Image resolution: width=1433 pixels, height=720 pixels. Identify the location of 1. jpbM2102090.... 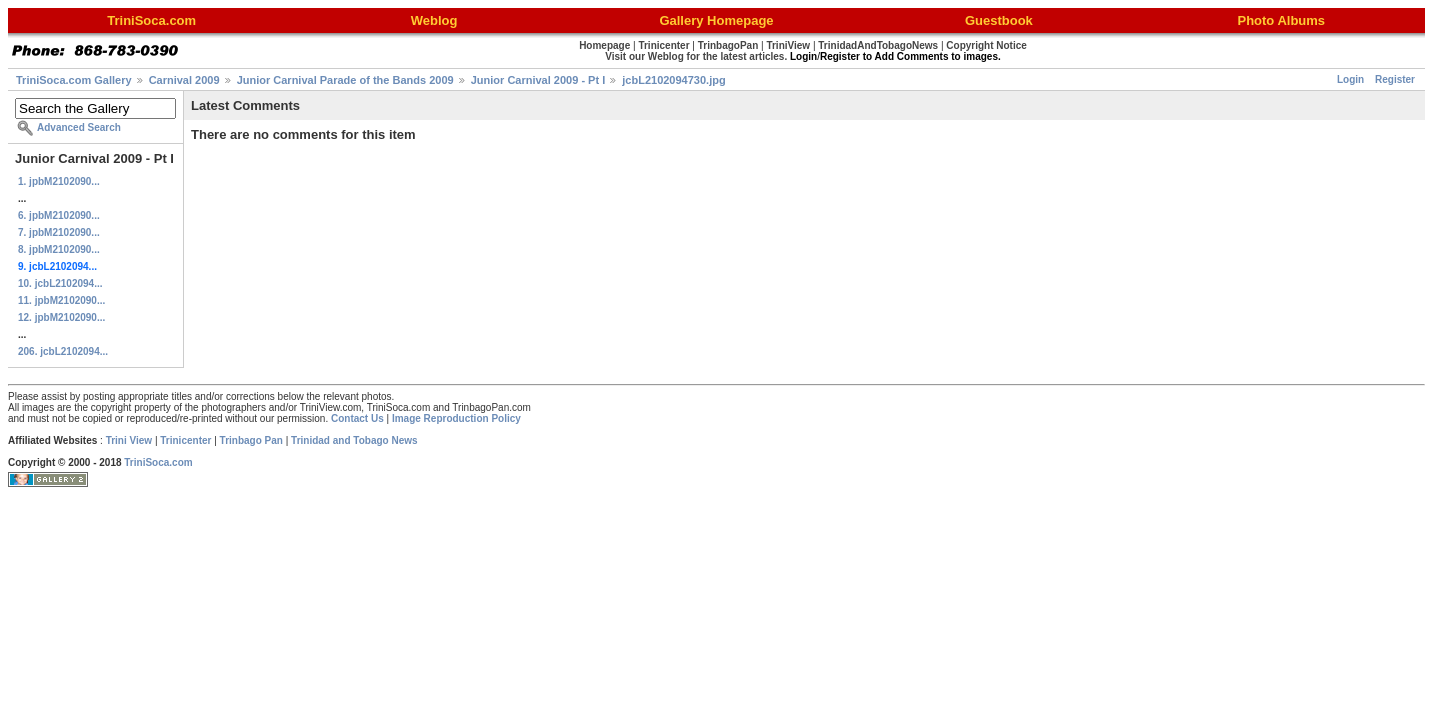
(59, 181).